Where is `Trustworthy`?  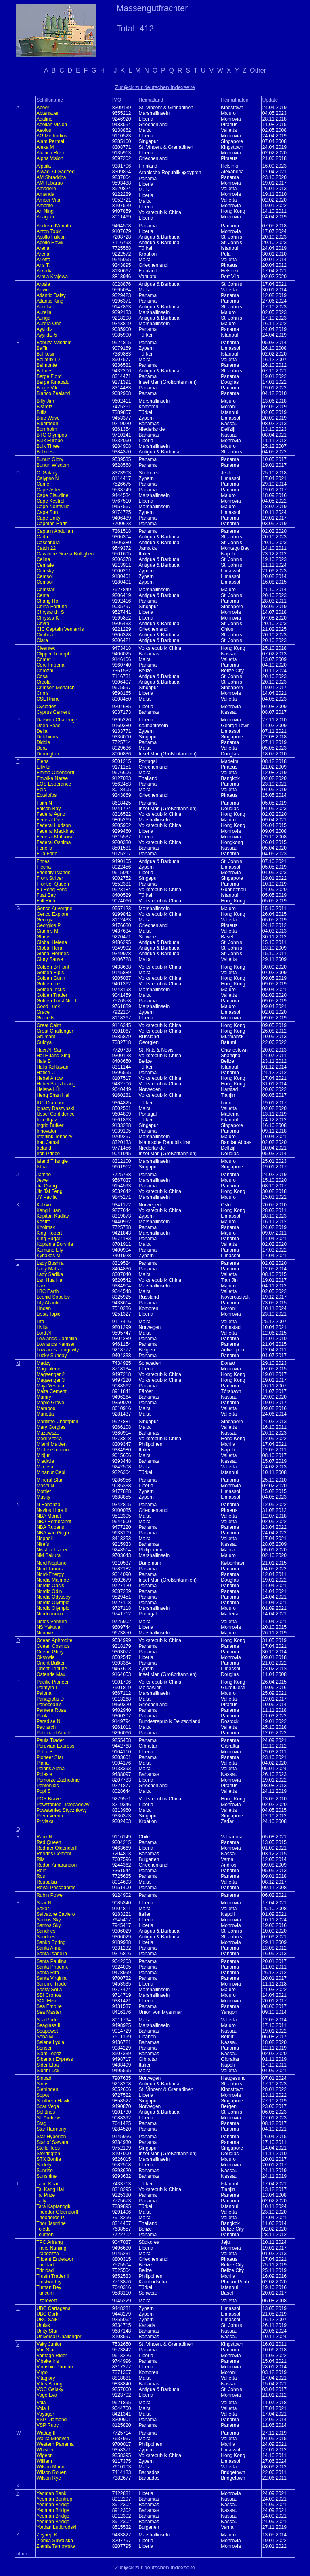 Trustworthy is located at coordinates (48, 2282).